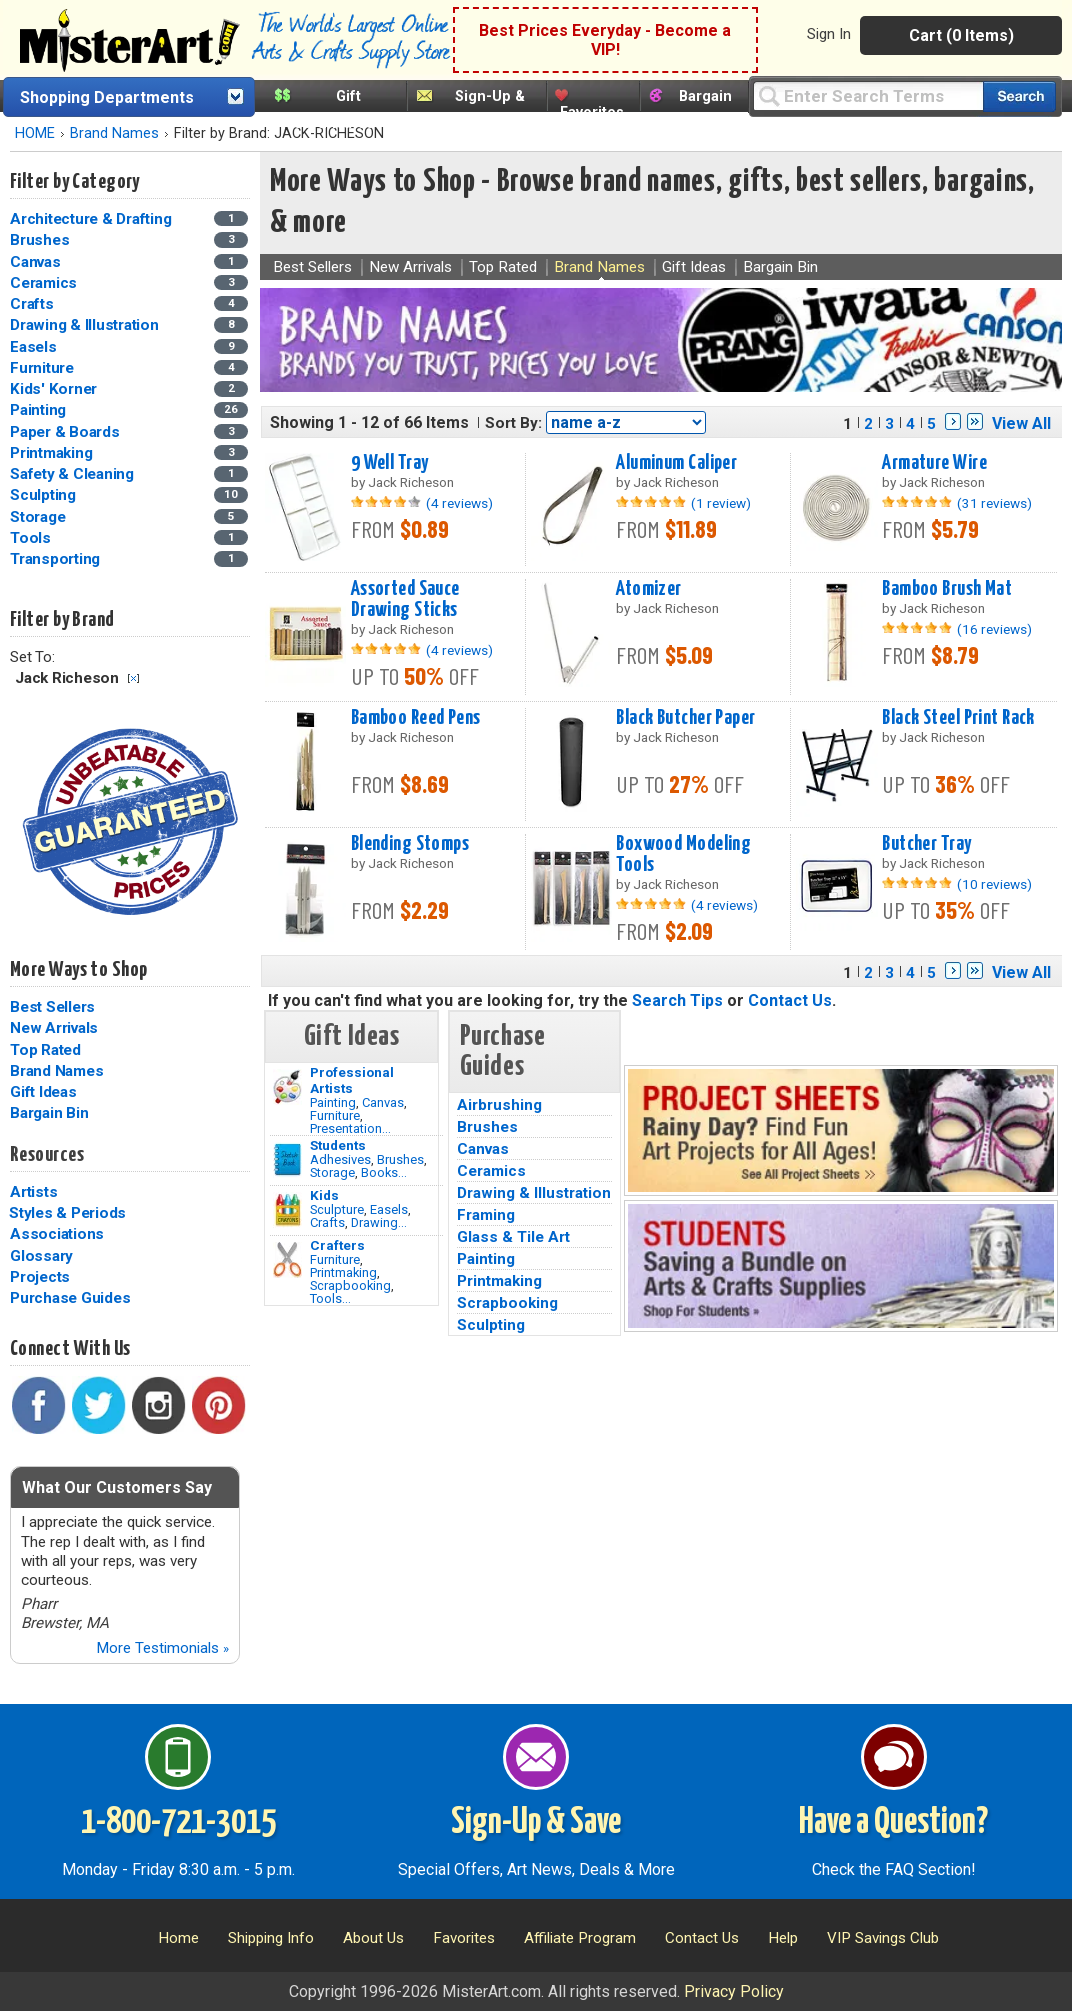 The width and height of the screenshot is (1072, 2011). Describe the element at coordinates (37, 262) in the screenshot. I see `Canvas [Canvas Category]` at that location.